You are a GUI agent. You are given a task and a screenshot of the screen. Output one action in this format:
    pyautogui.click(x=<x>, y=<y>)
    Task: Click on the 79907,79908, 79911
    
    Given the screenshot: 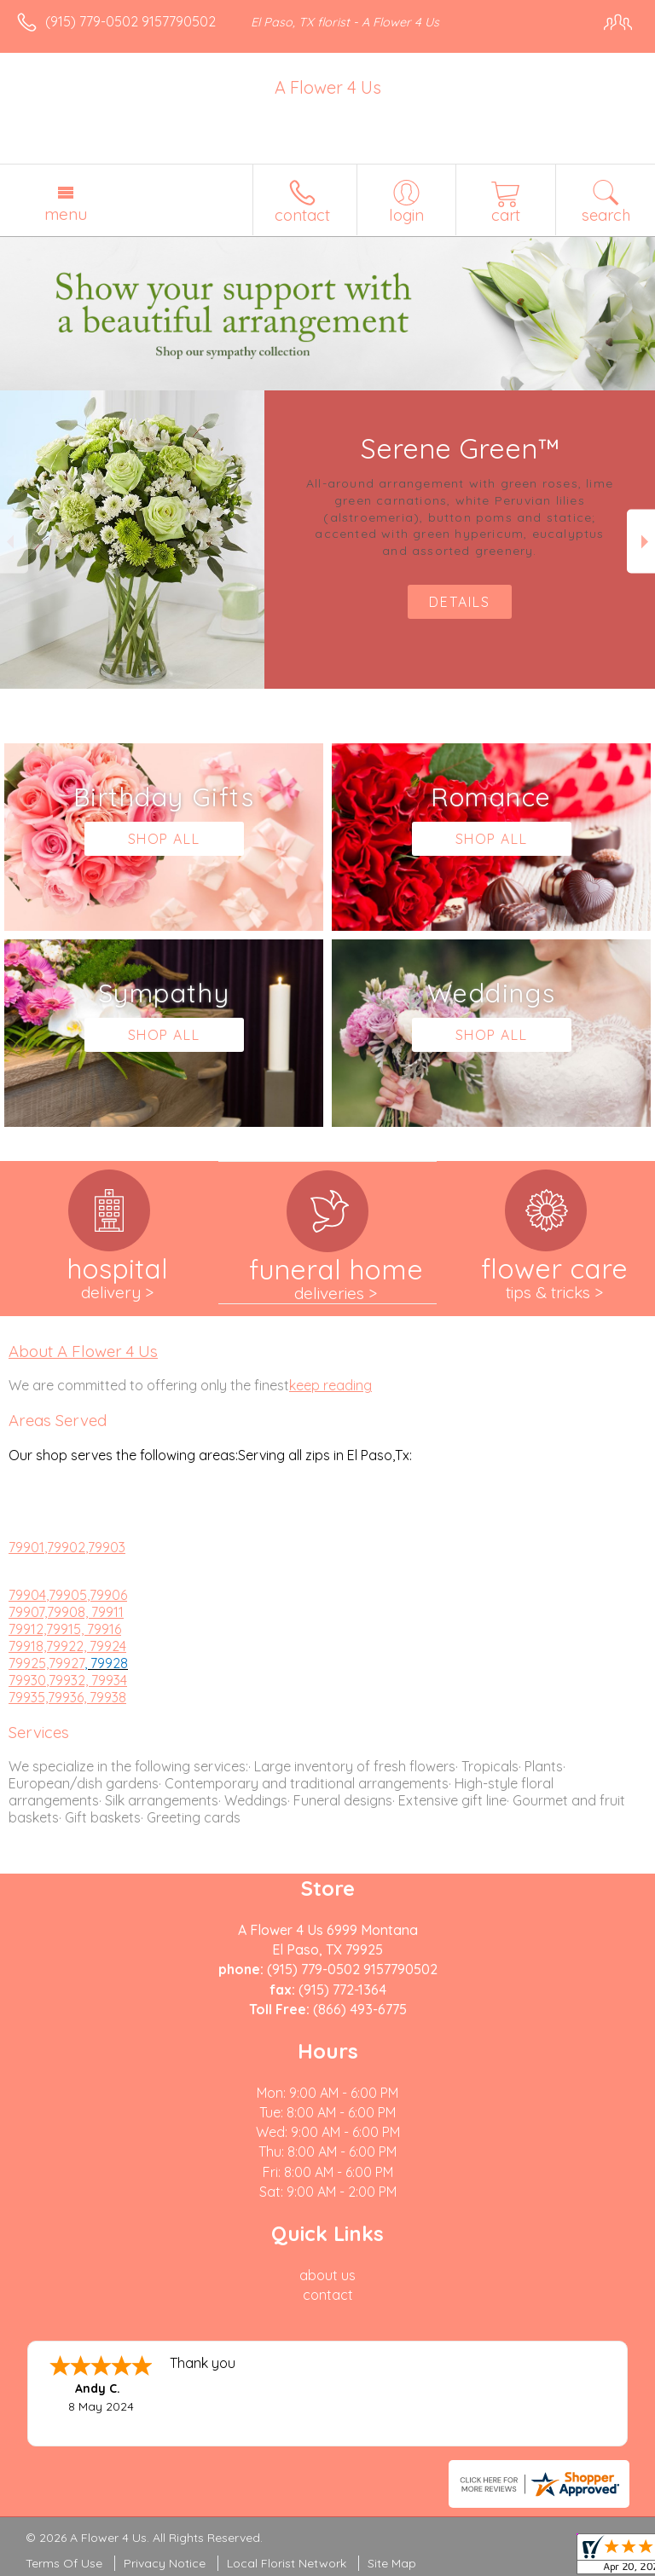 What is the action you would take?
    pyautogui.click(x=66, y=1611)
    